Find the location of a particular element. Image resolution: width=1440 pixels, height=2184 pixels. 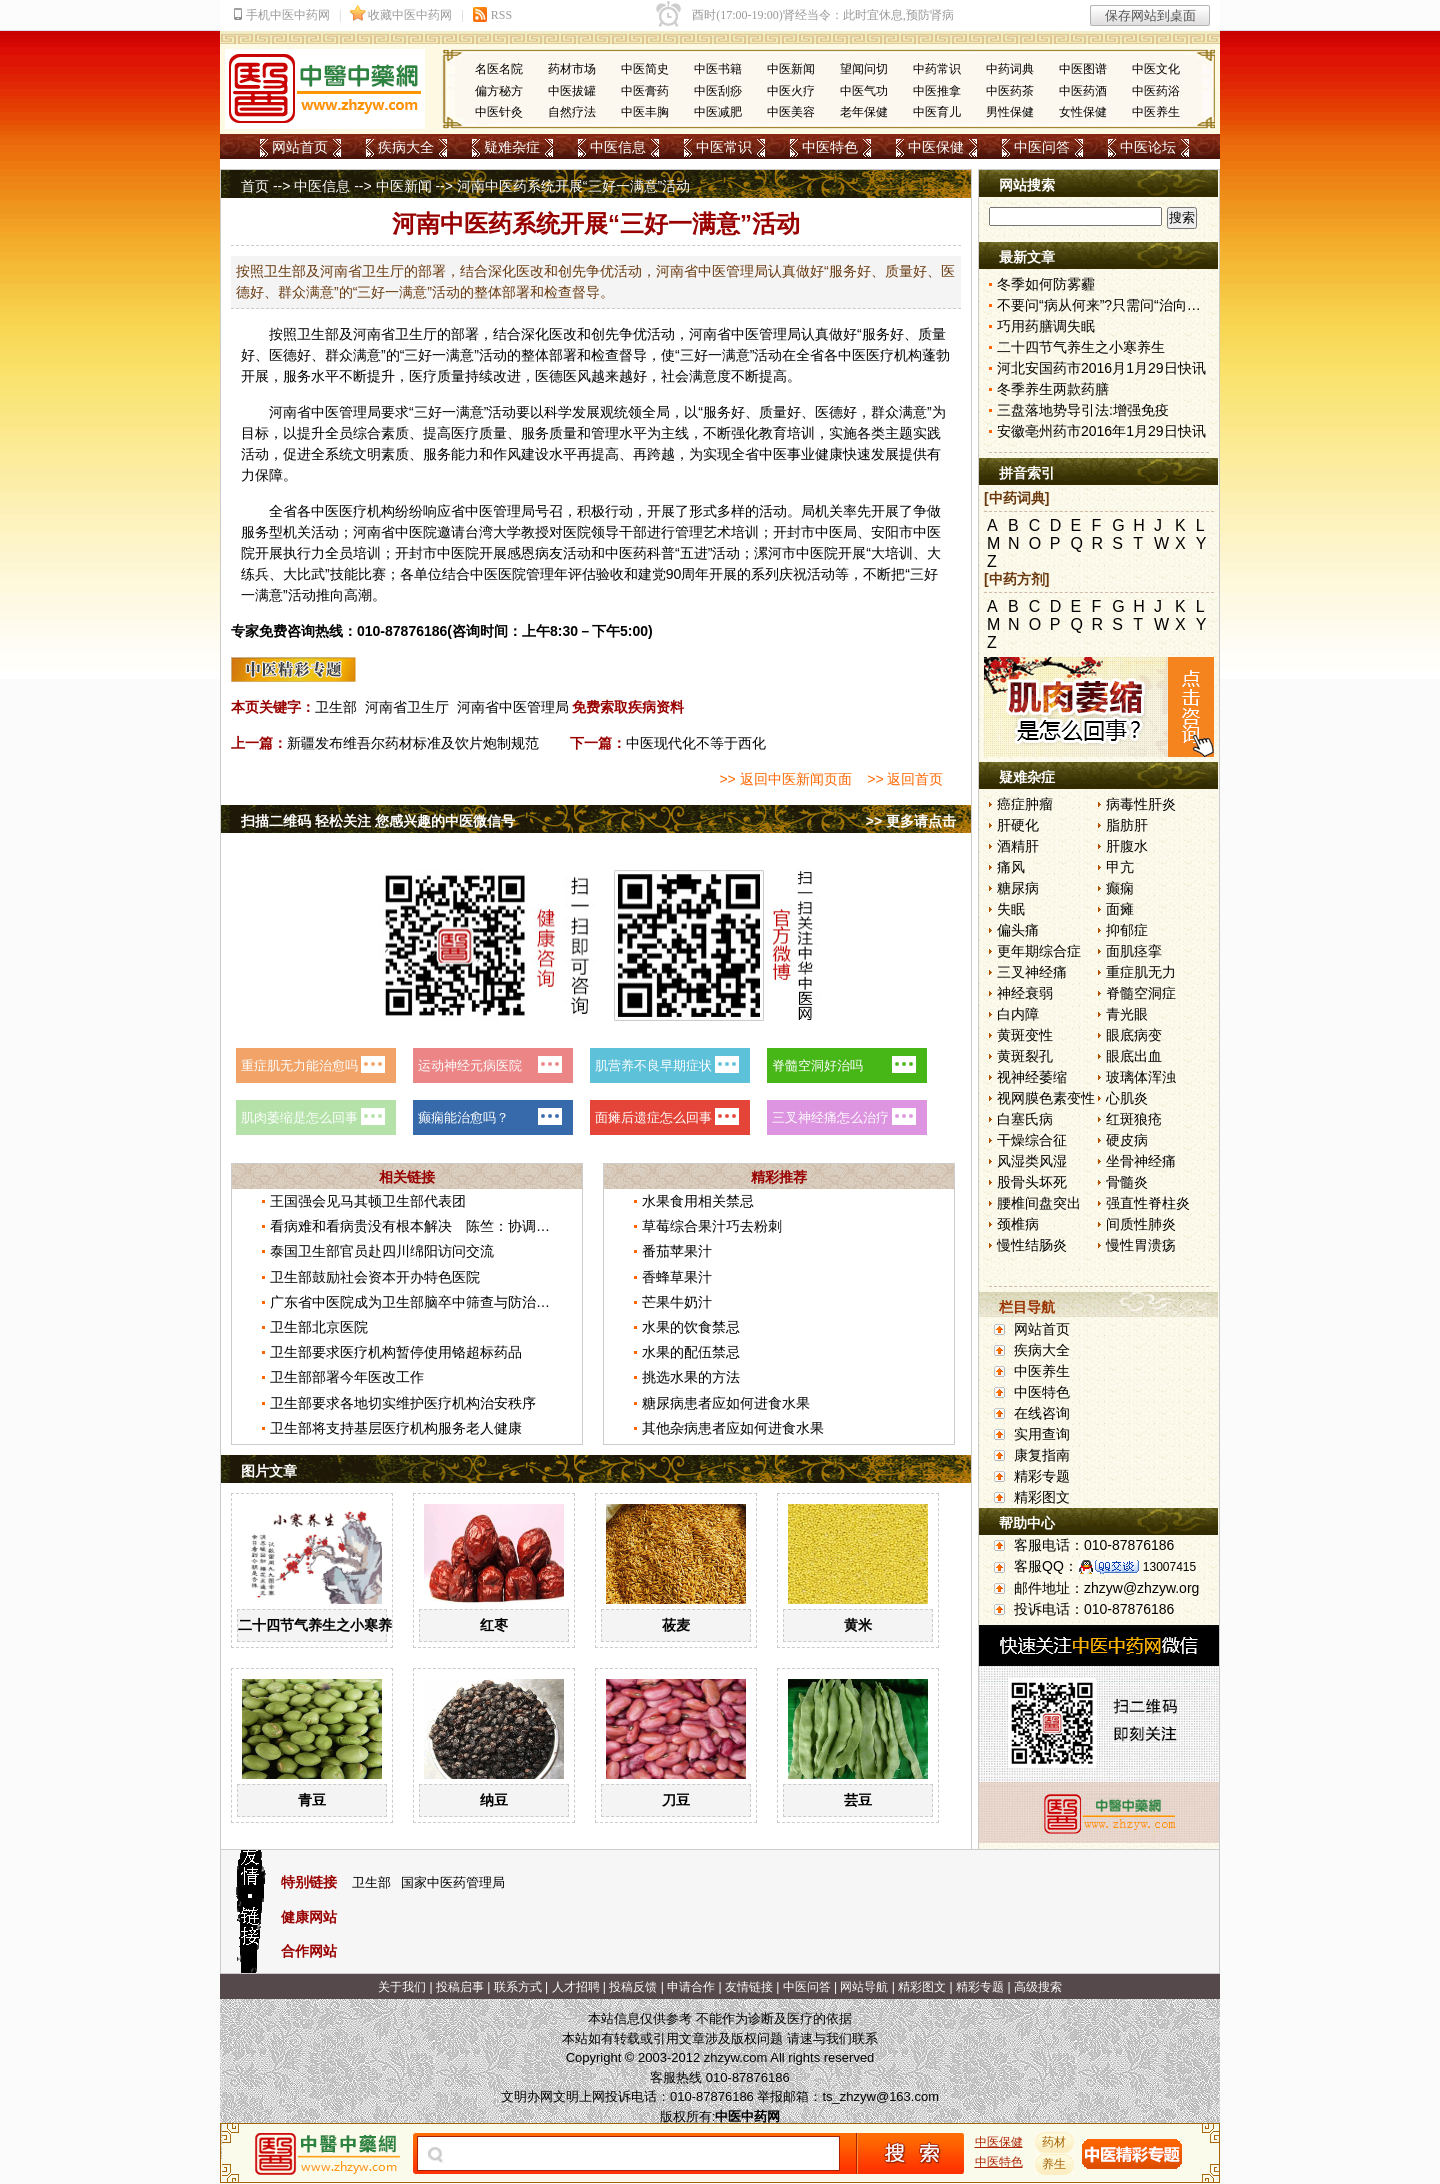

老年保健 is located at coordinates (864, 112).